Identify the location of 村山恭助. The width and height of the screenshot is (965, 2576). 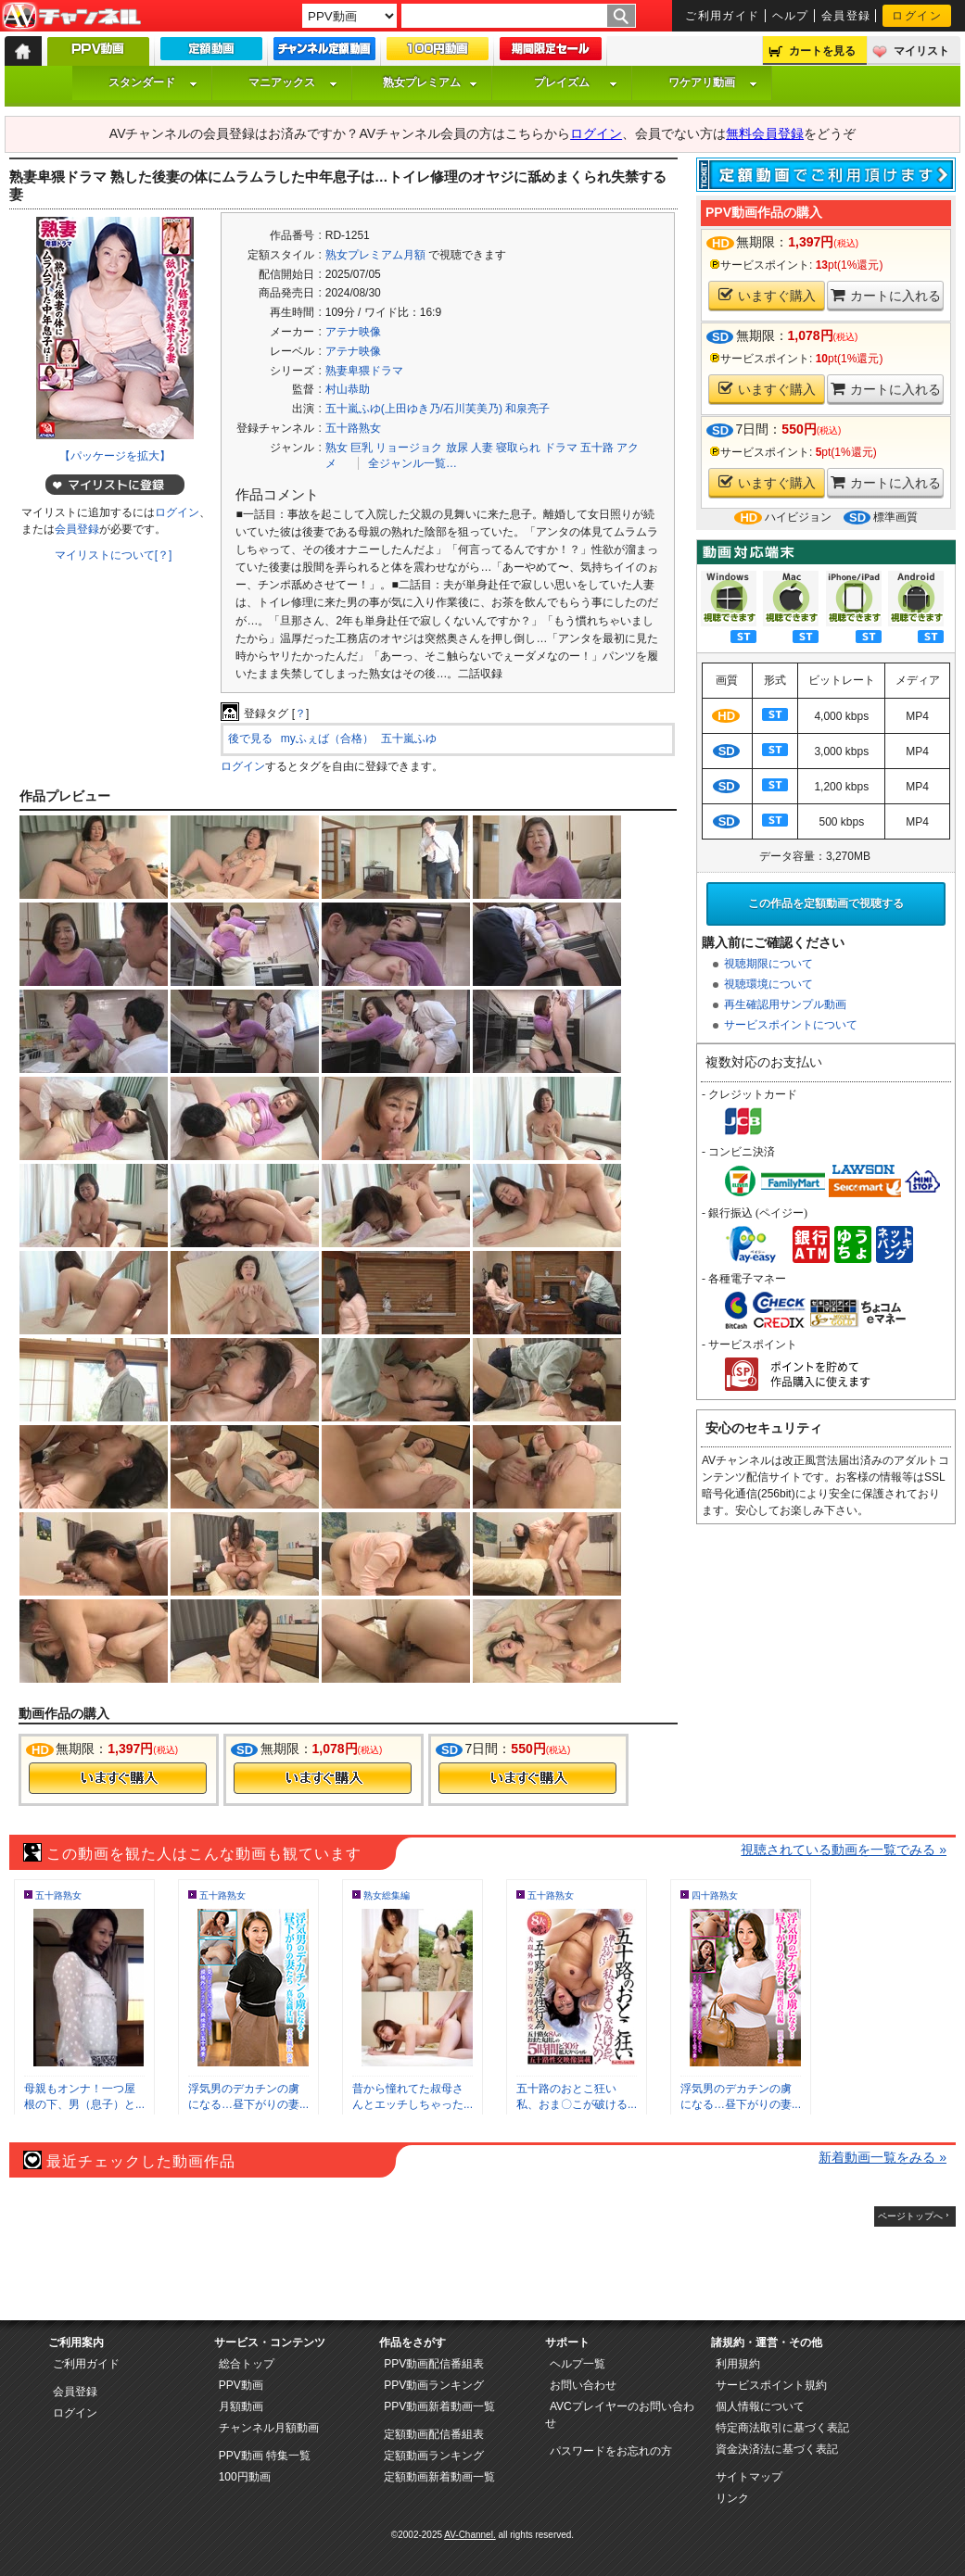
(347, 389).